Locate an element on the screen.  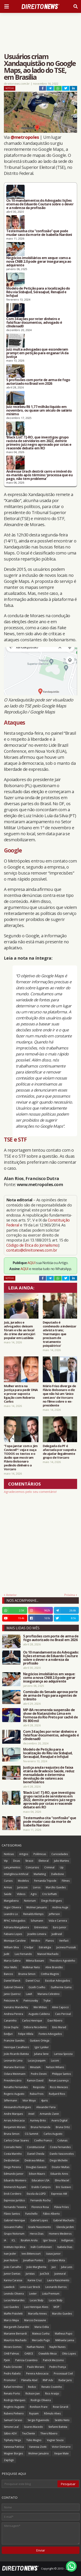
Ibrahim Arolu is located at coordinates (29, 2240).